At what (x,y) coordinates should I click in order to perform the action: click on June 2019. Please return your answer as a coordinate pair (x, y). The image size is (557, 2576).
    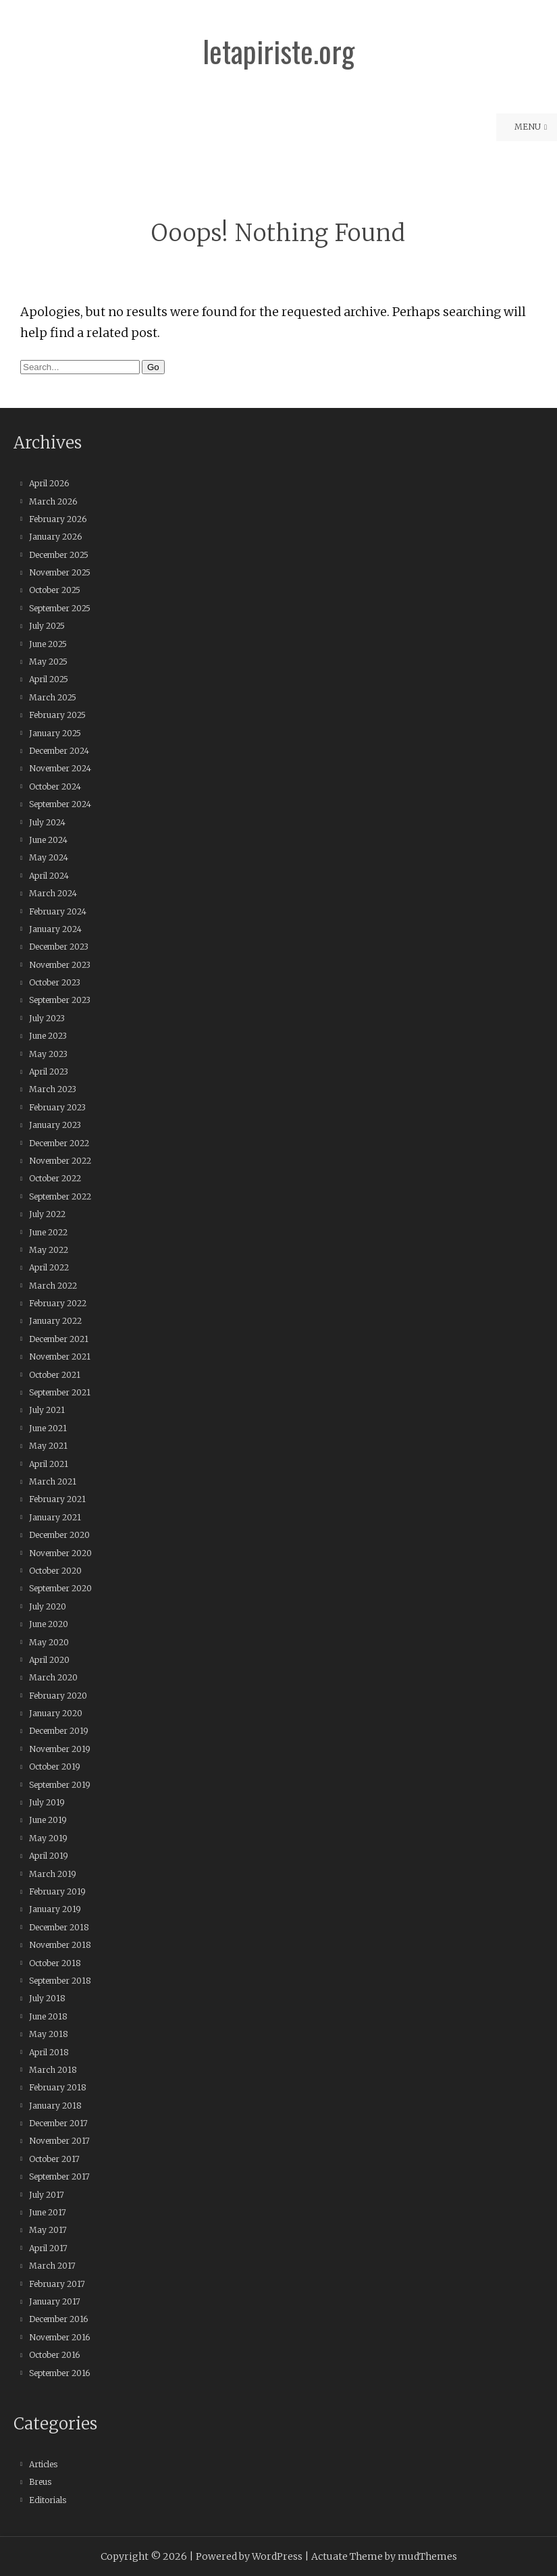
    Looking at the image, I should click on (48, 1820).